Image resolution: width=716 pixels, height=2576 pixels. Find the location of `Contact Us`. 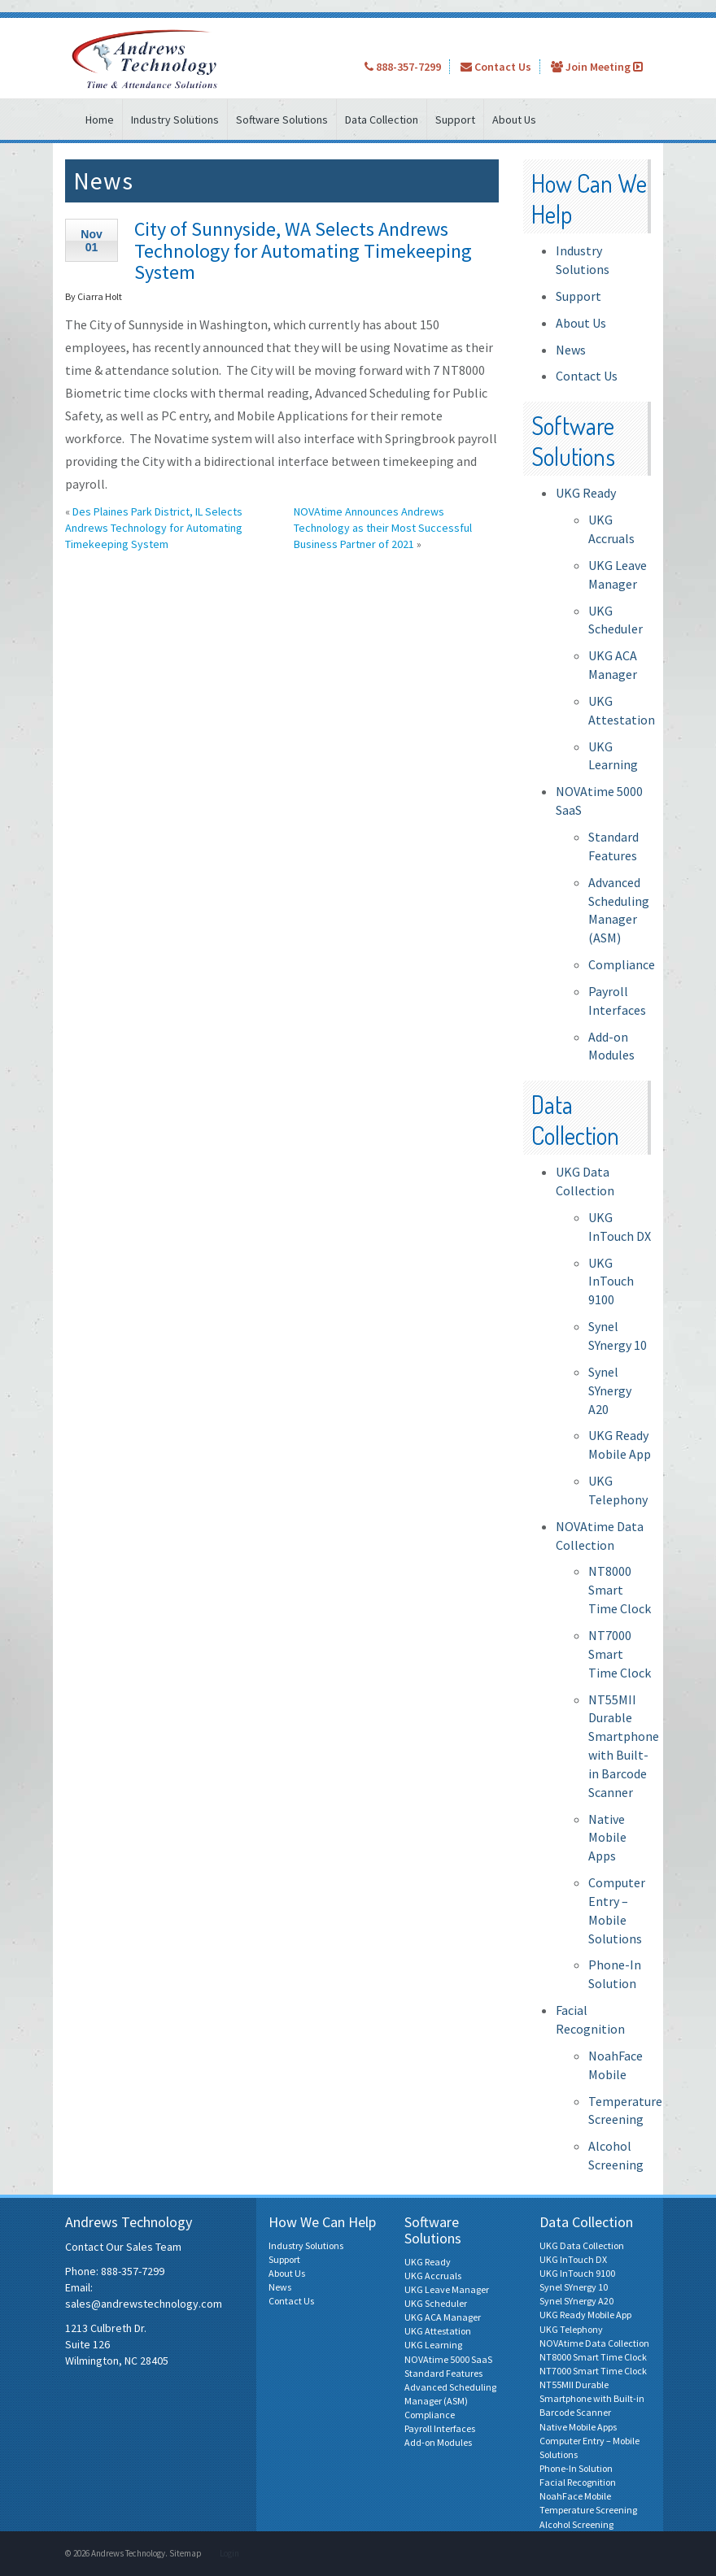

Contact Us is located at coordinates (496, 66).